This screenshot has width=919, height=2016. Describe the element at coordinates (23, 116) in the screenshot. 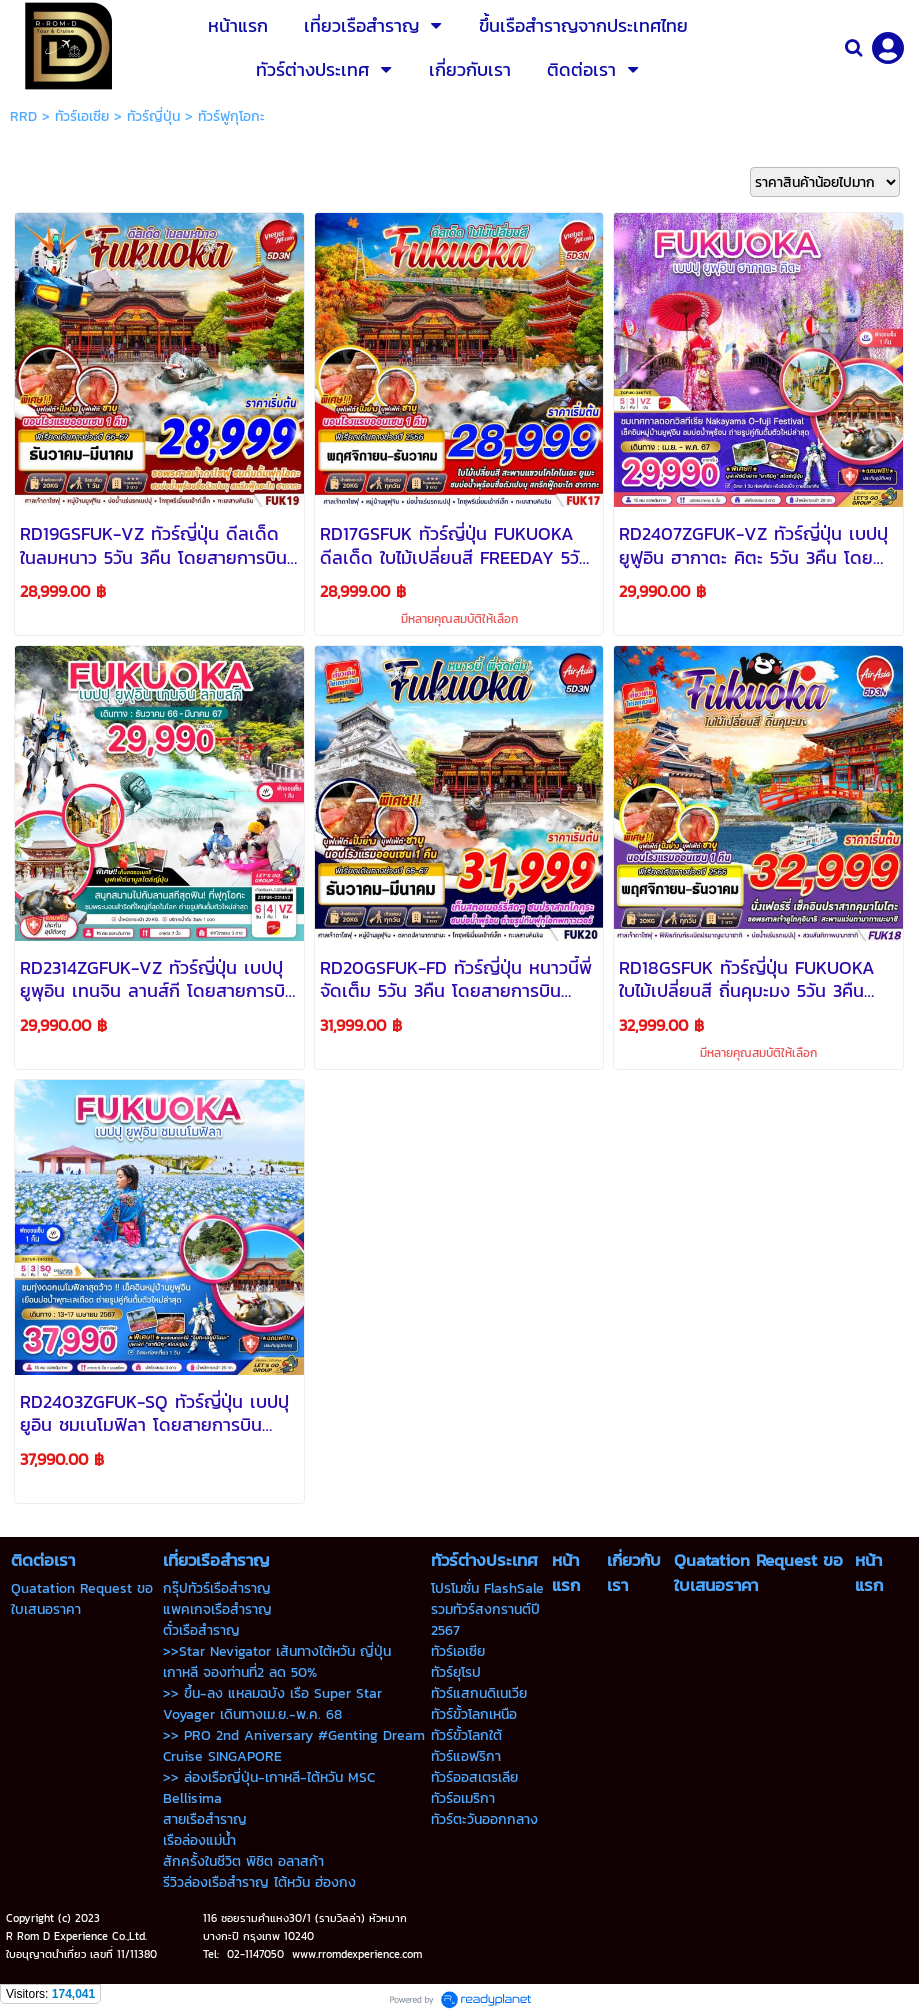

I see `RRD` at that location.